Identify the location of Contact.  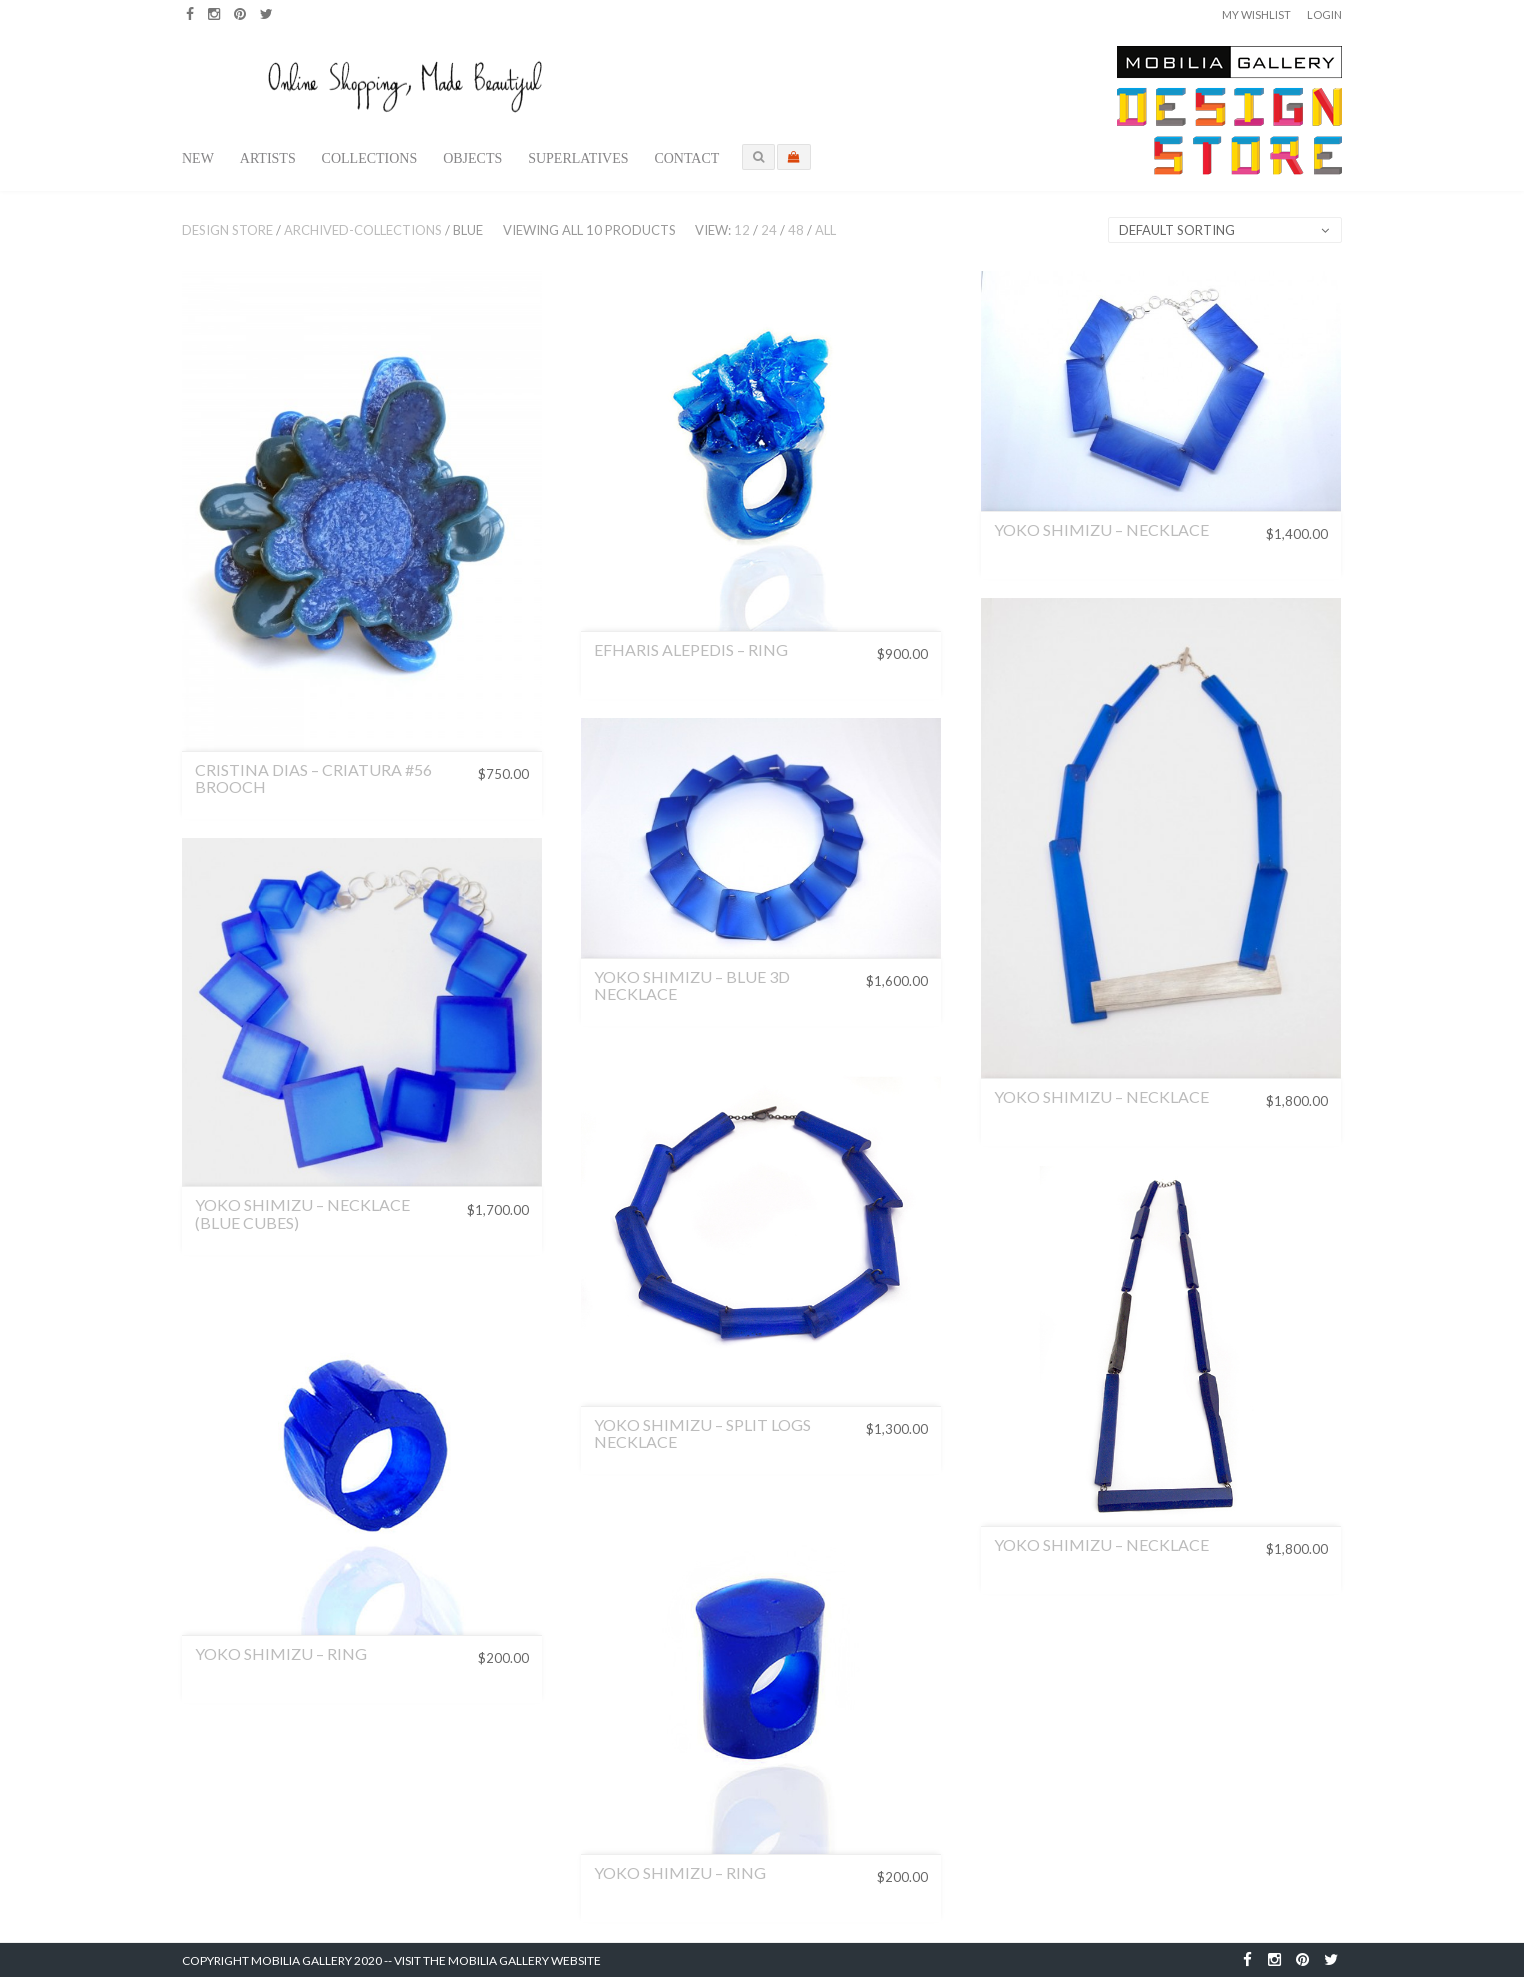
(686, 158).